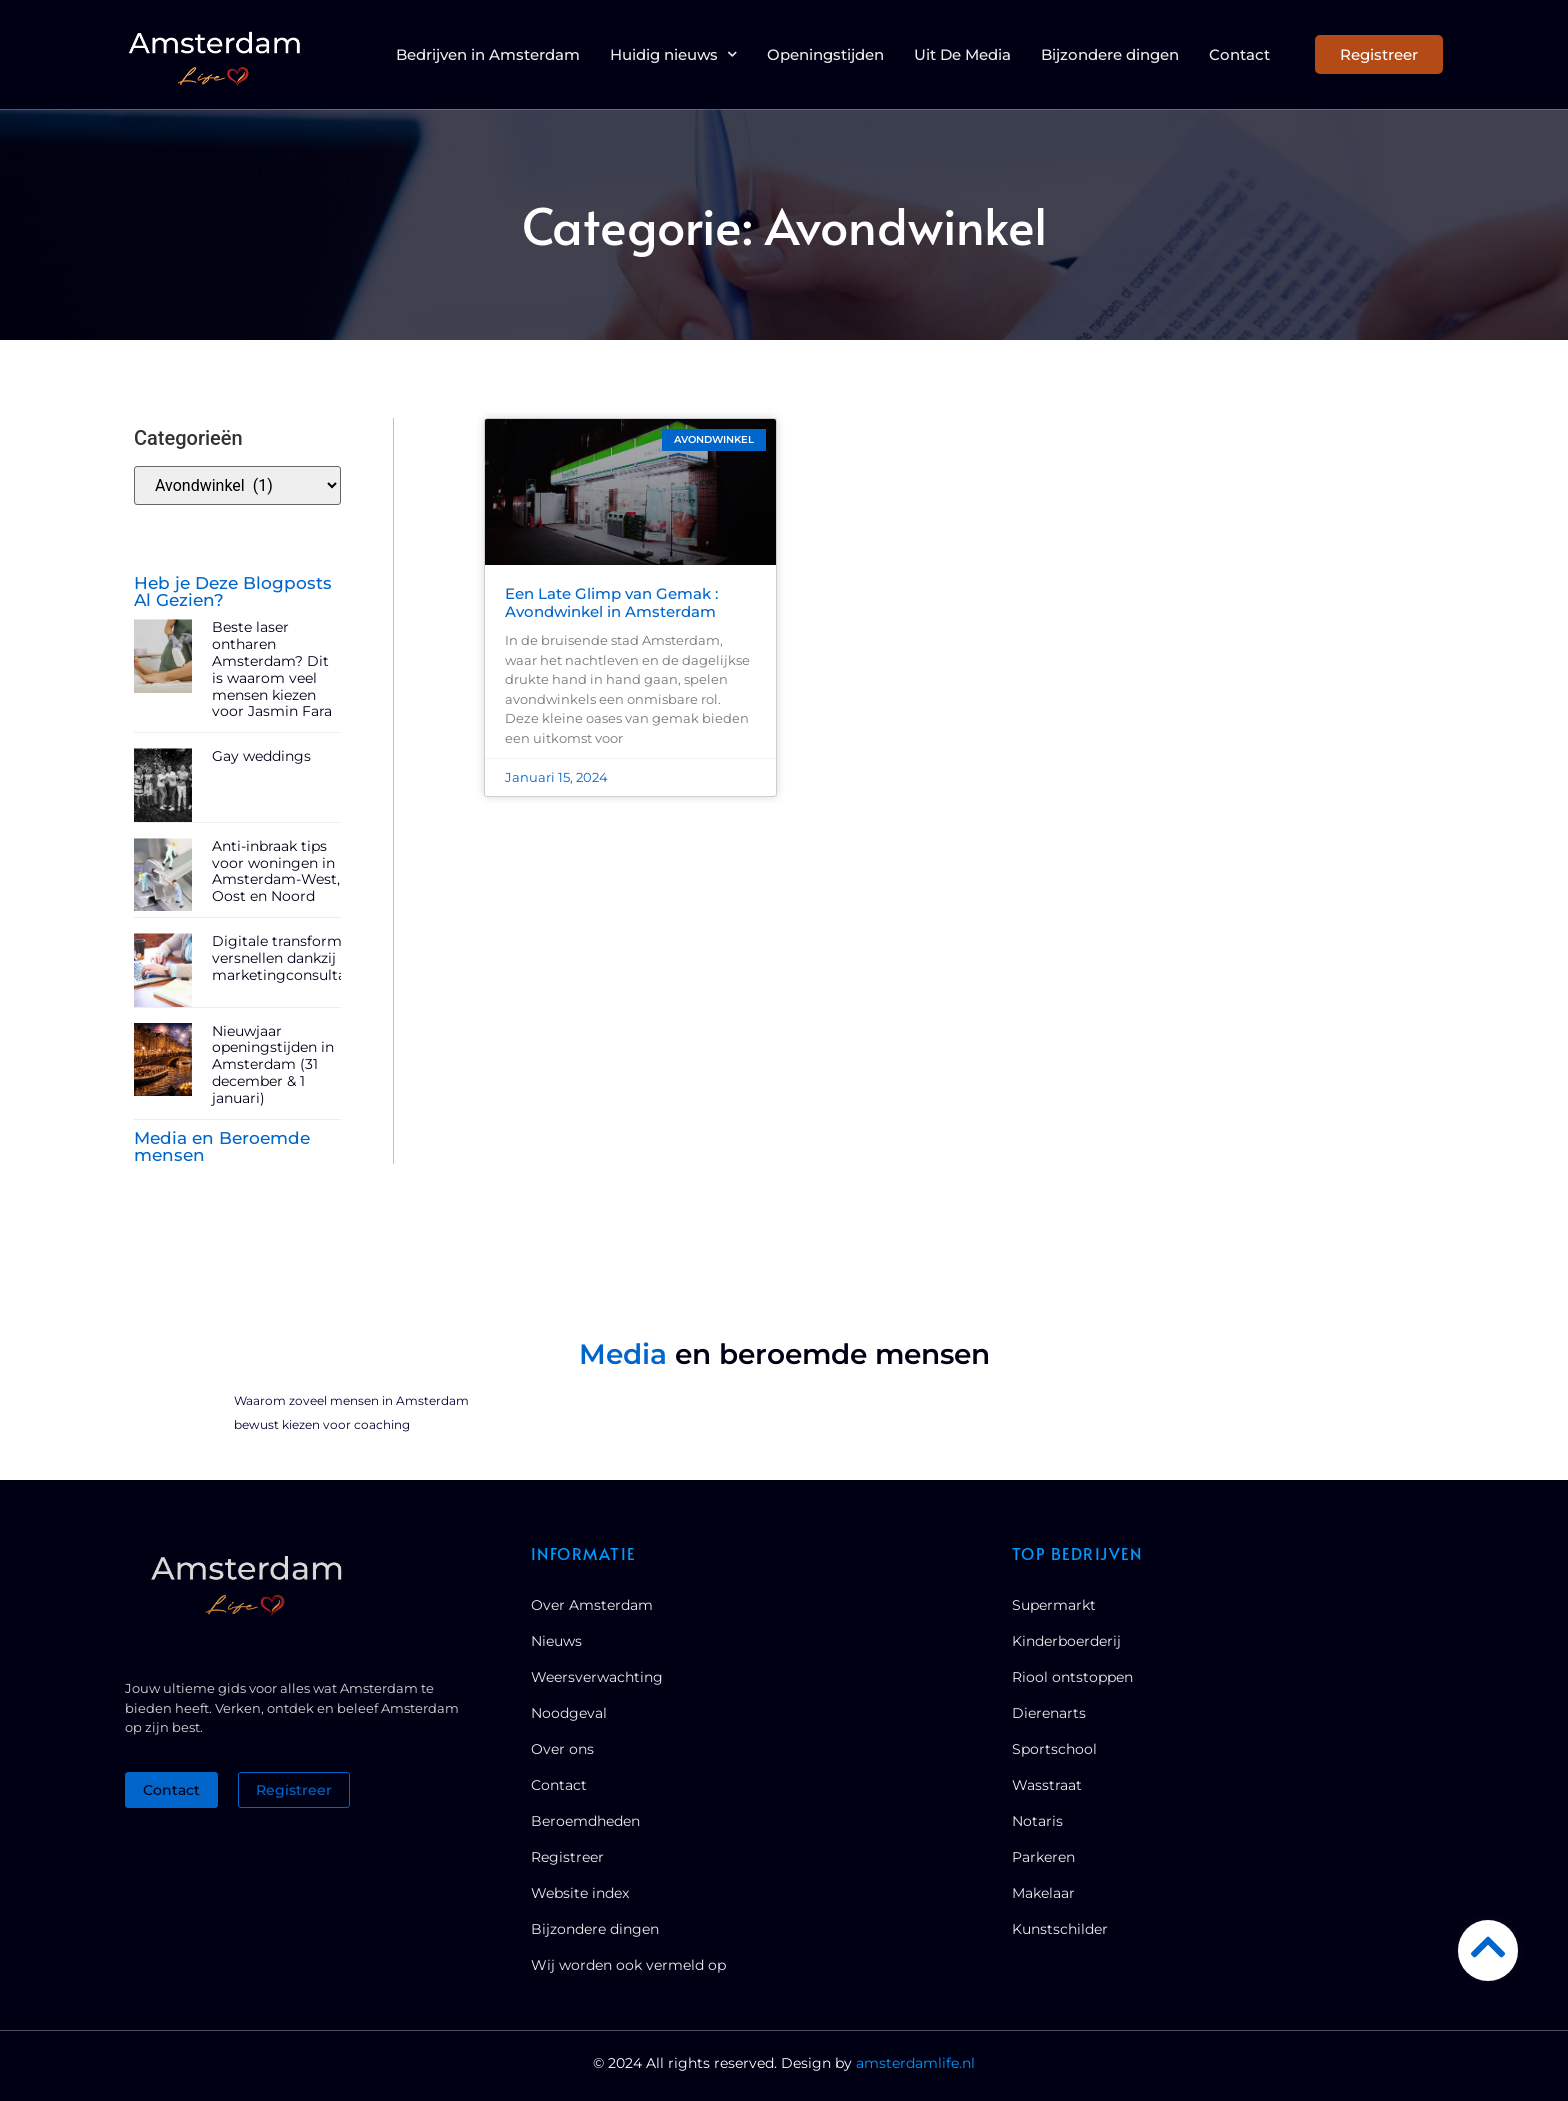 The width and height of the screenshot is (1568, 2101). Describe the element at coordinates (585, 1821) in the screenshot. I see `Beroemdheden​` at that location.